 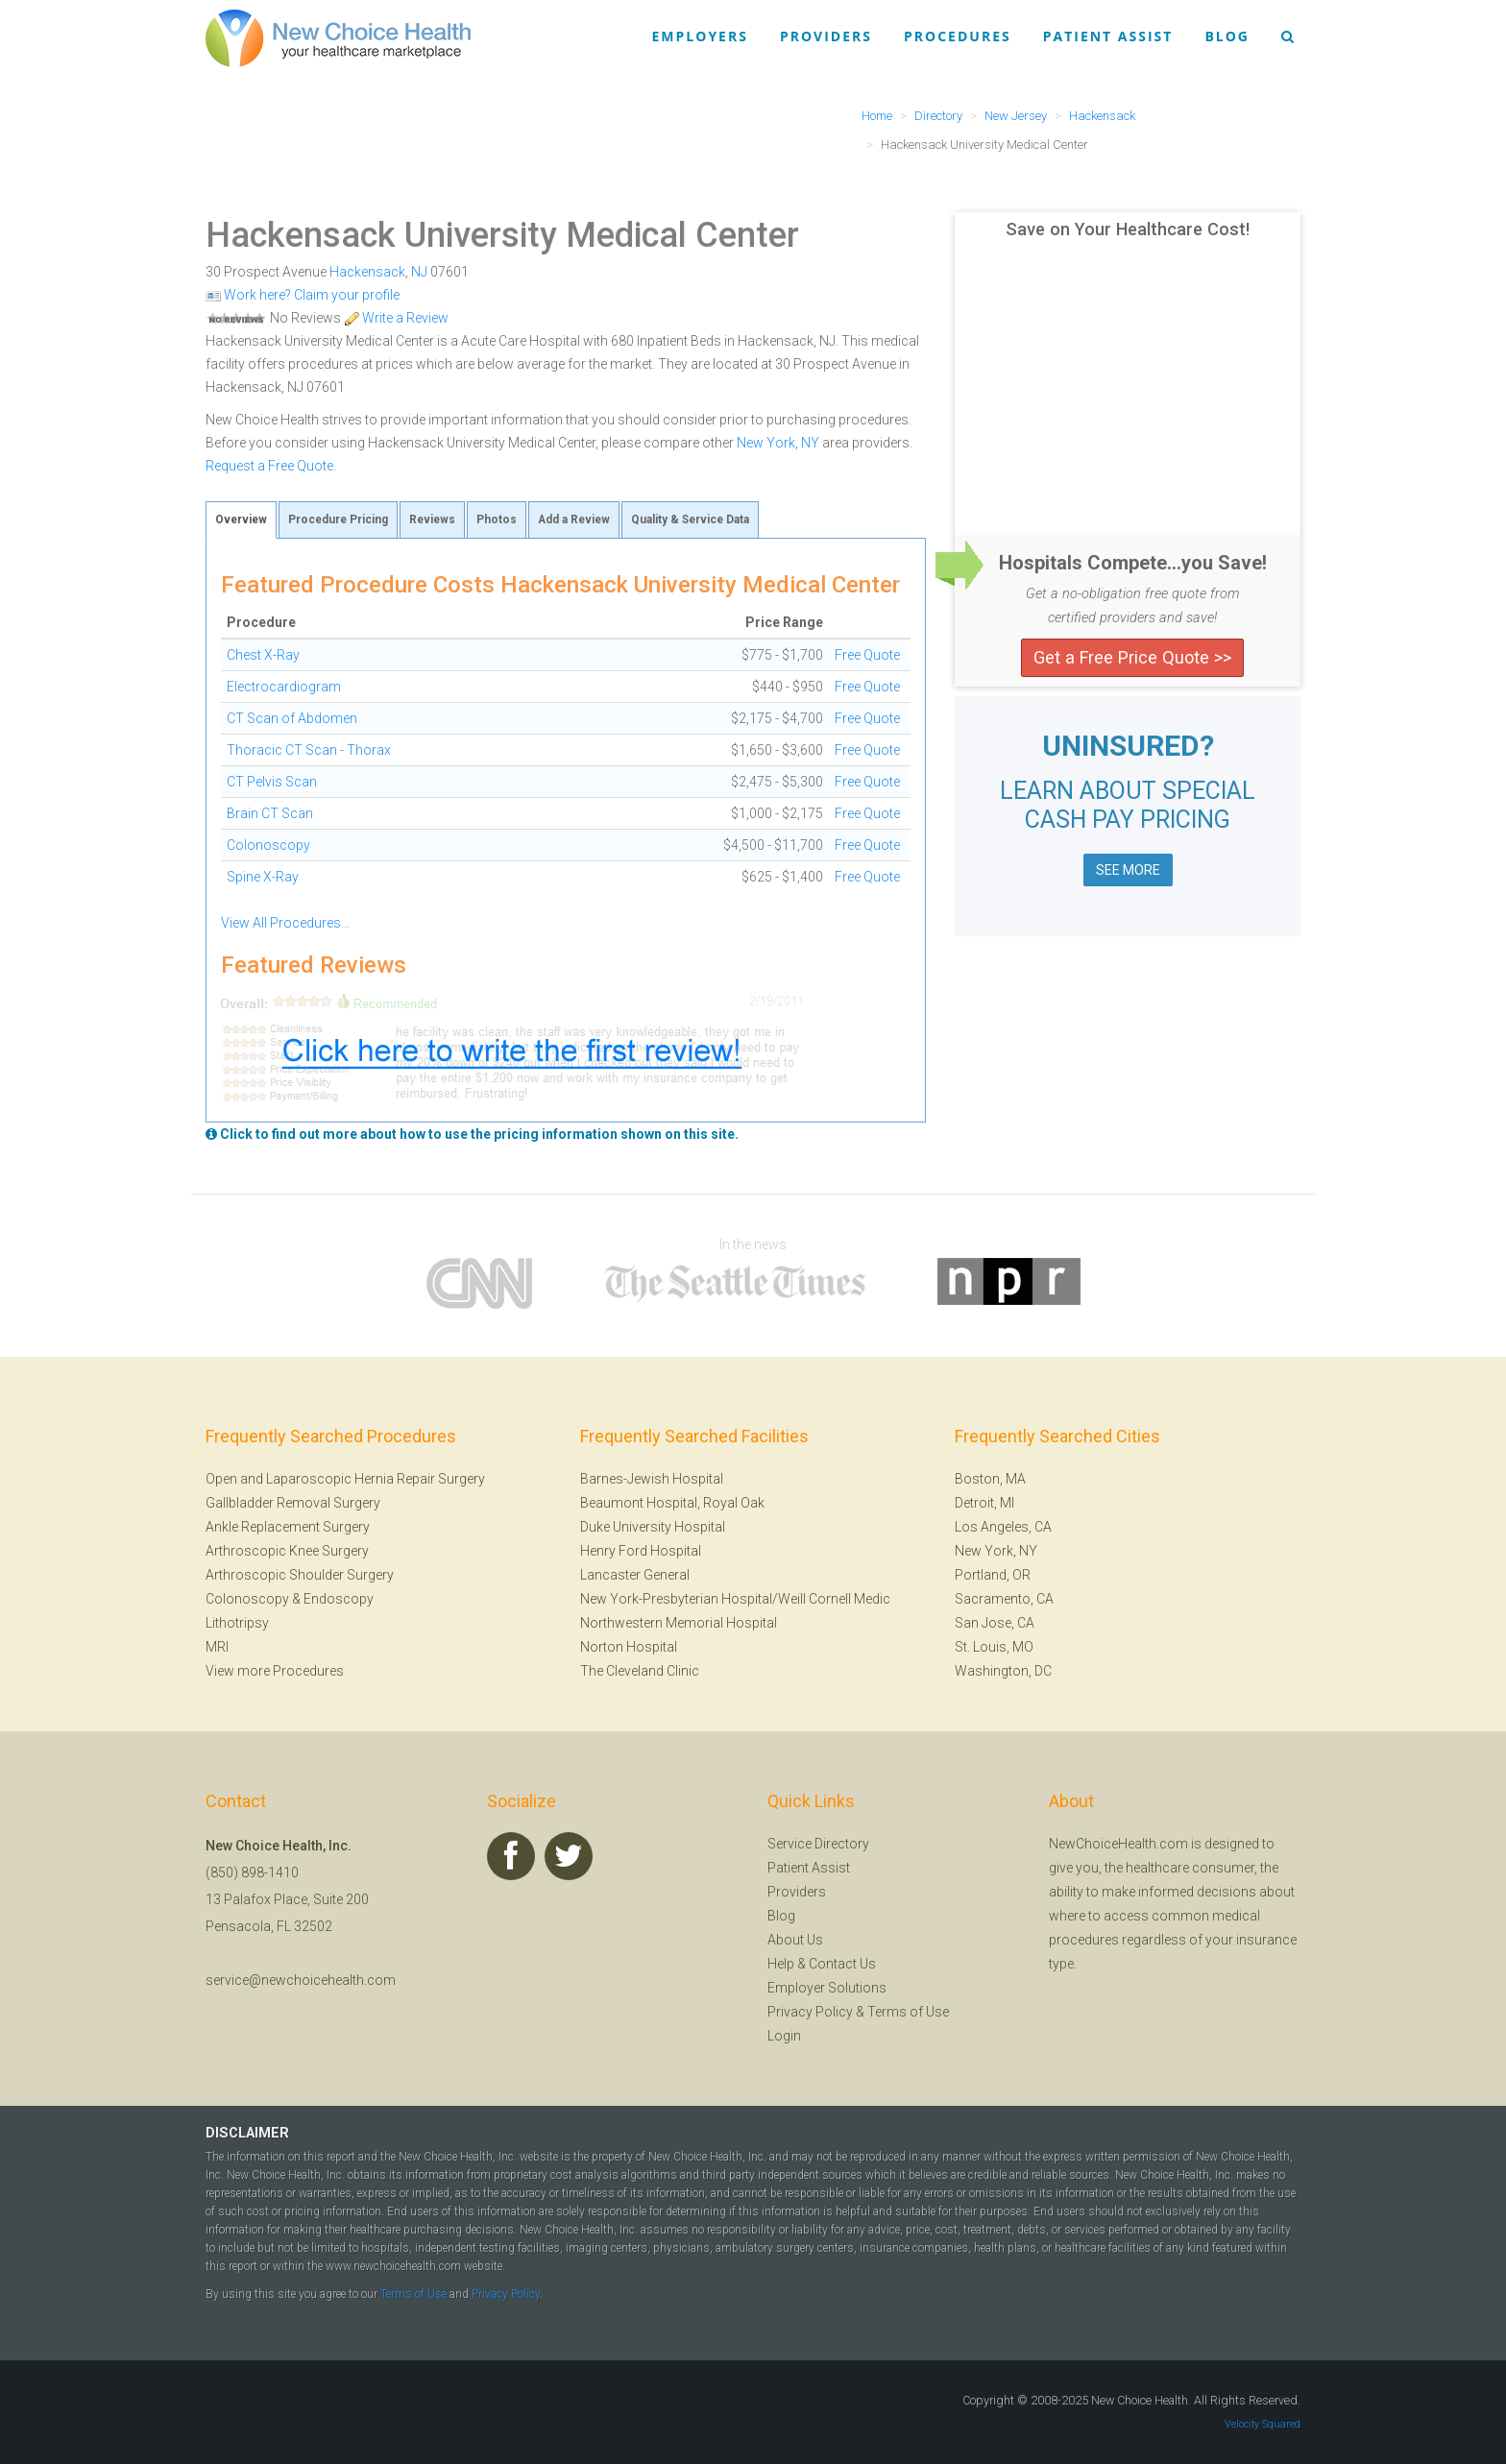 What do you see at coordinates (1128, 870) in the screenshot?
I see `SEE MORE` at bounding box center [1128, 870].